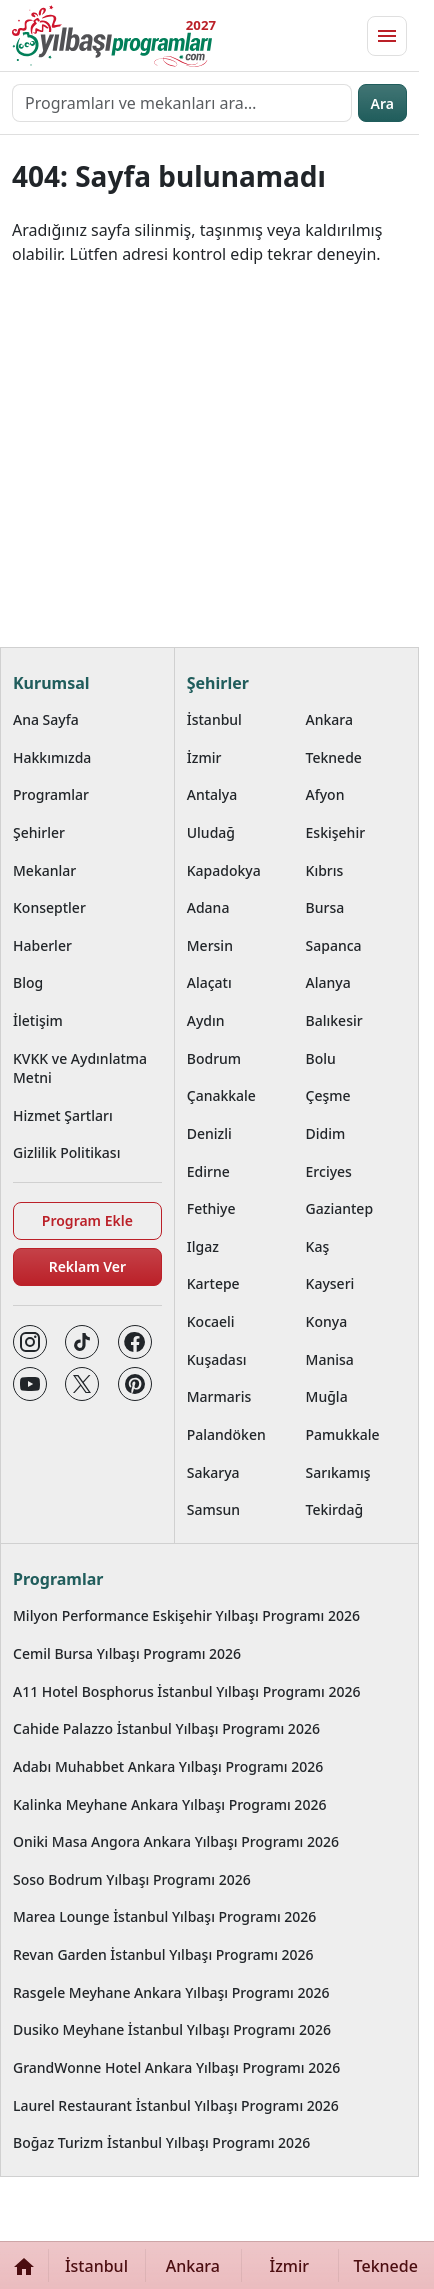  What do you see at coordinates (226, 1434) in the screenshot?
I see `Palandöken` at bounding box center [226, 1434].